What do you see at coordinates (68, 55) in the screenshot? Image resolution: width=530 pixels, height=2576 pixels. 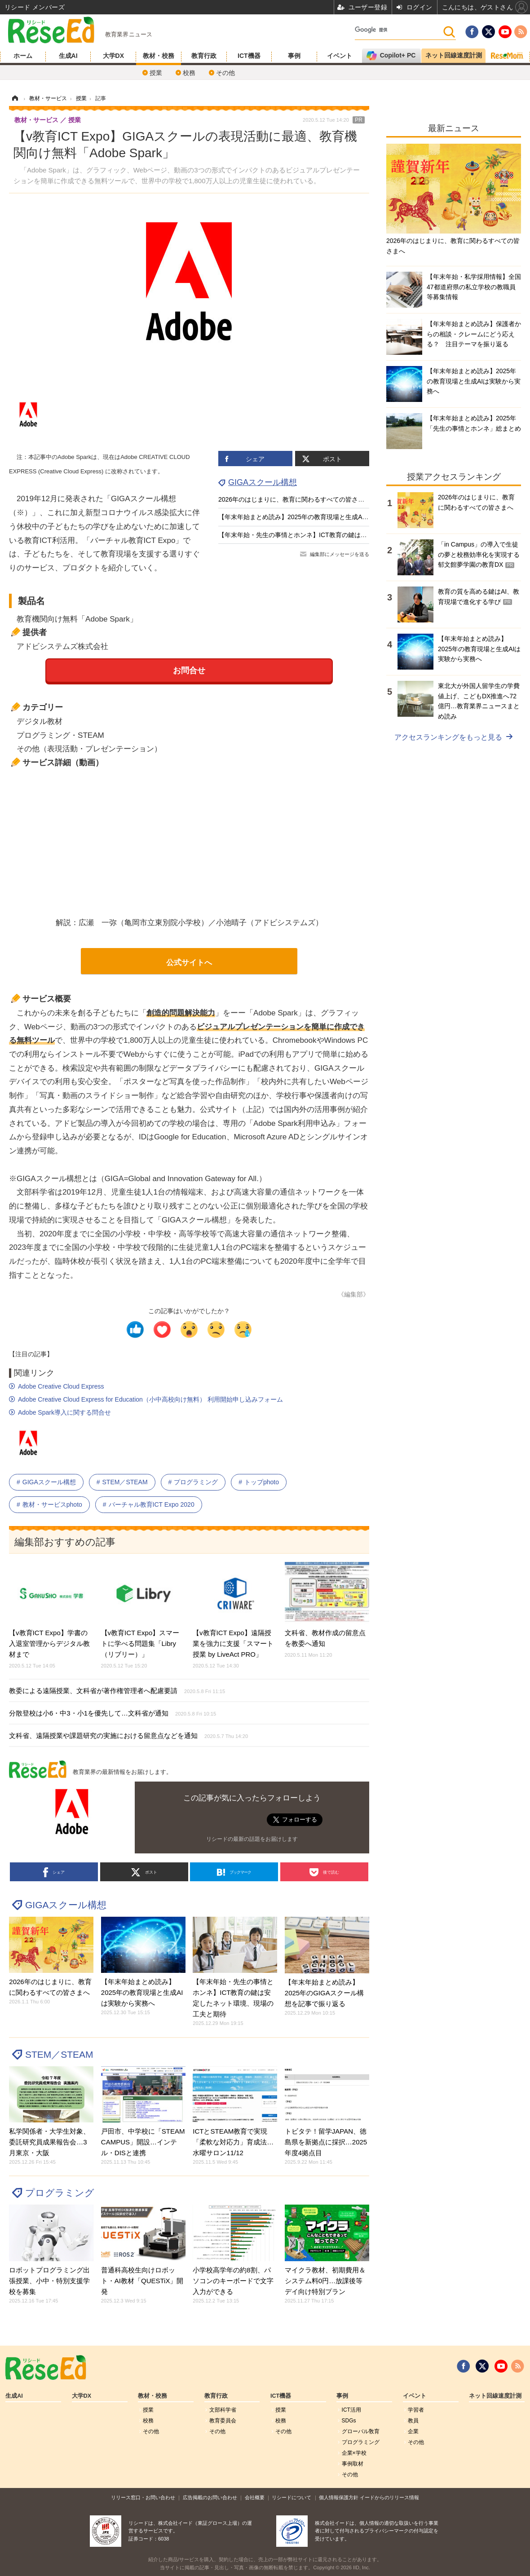 I see `生成AI` at bounding box center [68, 55].